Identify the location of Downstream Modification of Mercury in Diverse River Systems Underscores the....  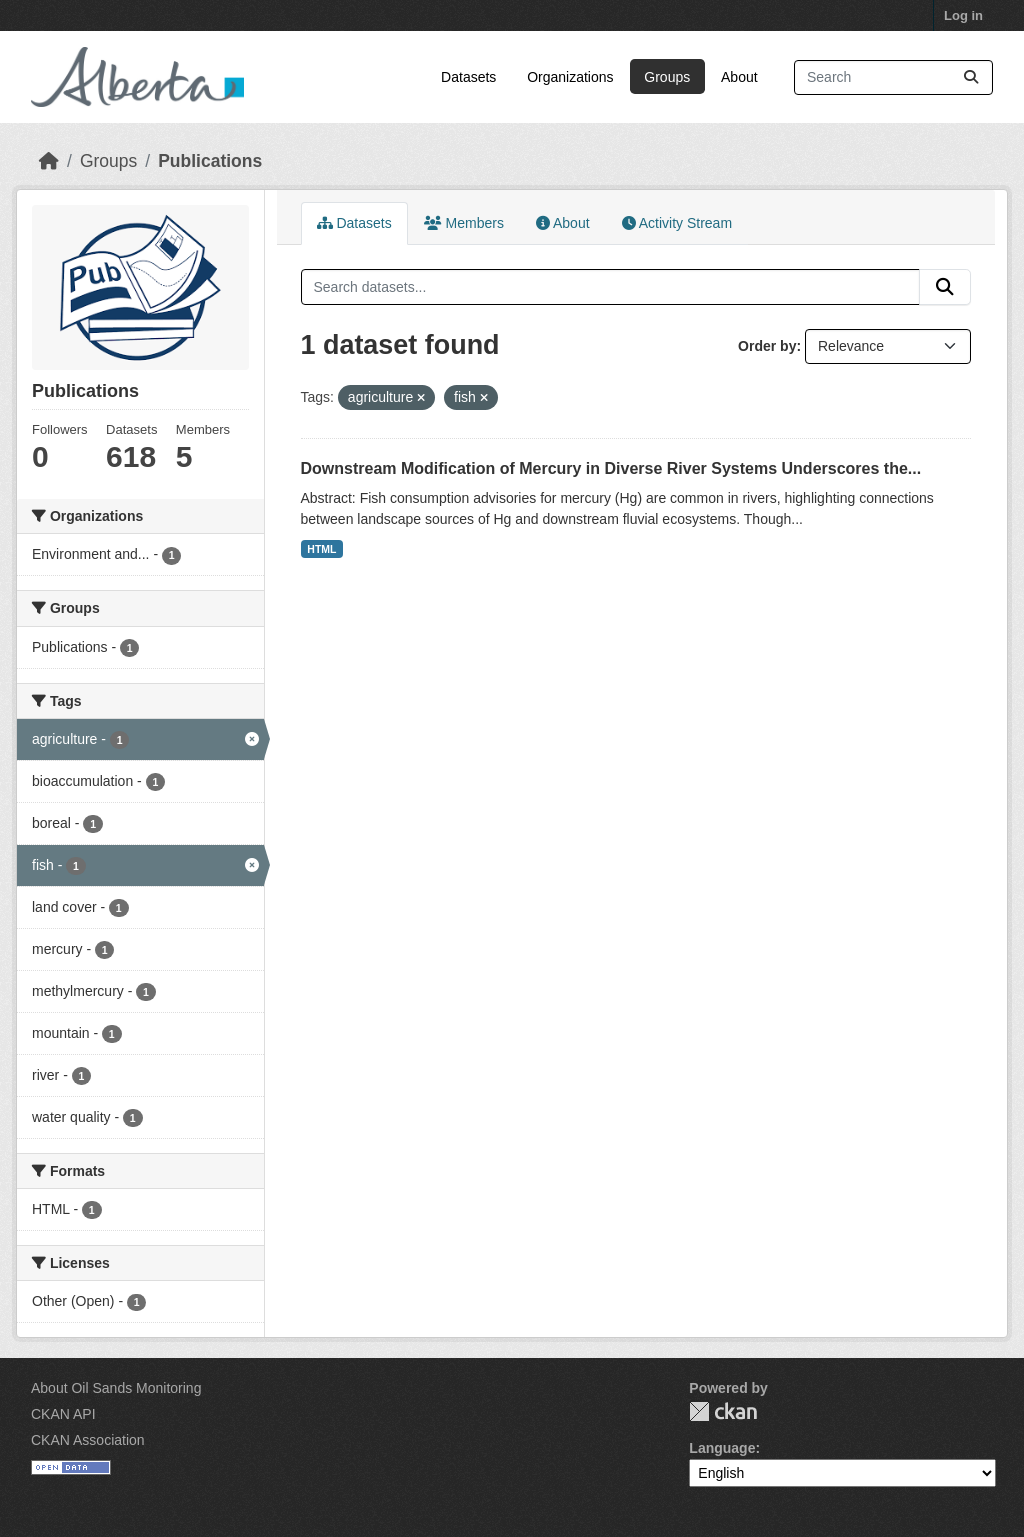
(611, 468).